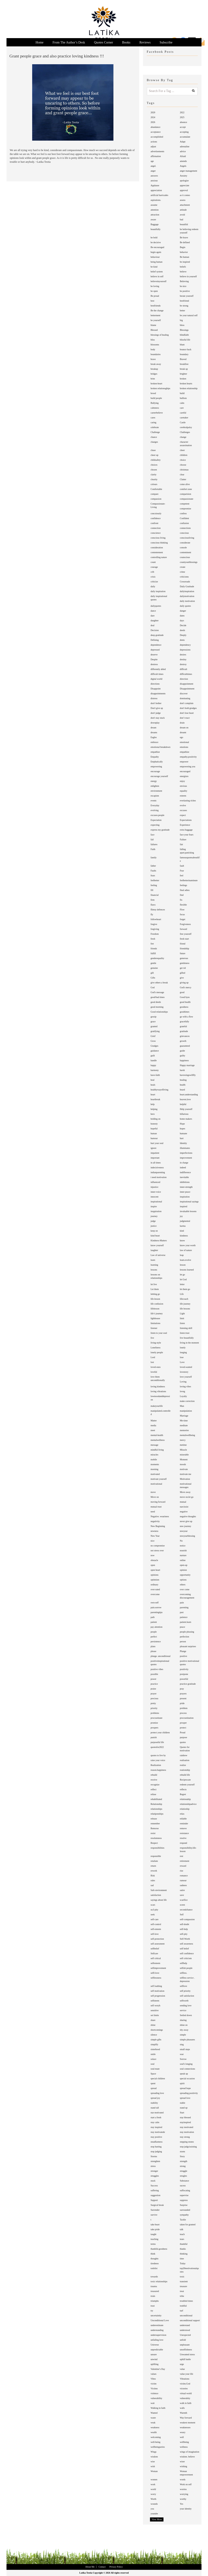 The image size is (208, 2576). I want to click on suffering [suffering (1 item)], so click(155, 2190).